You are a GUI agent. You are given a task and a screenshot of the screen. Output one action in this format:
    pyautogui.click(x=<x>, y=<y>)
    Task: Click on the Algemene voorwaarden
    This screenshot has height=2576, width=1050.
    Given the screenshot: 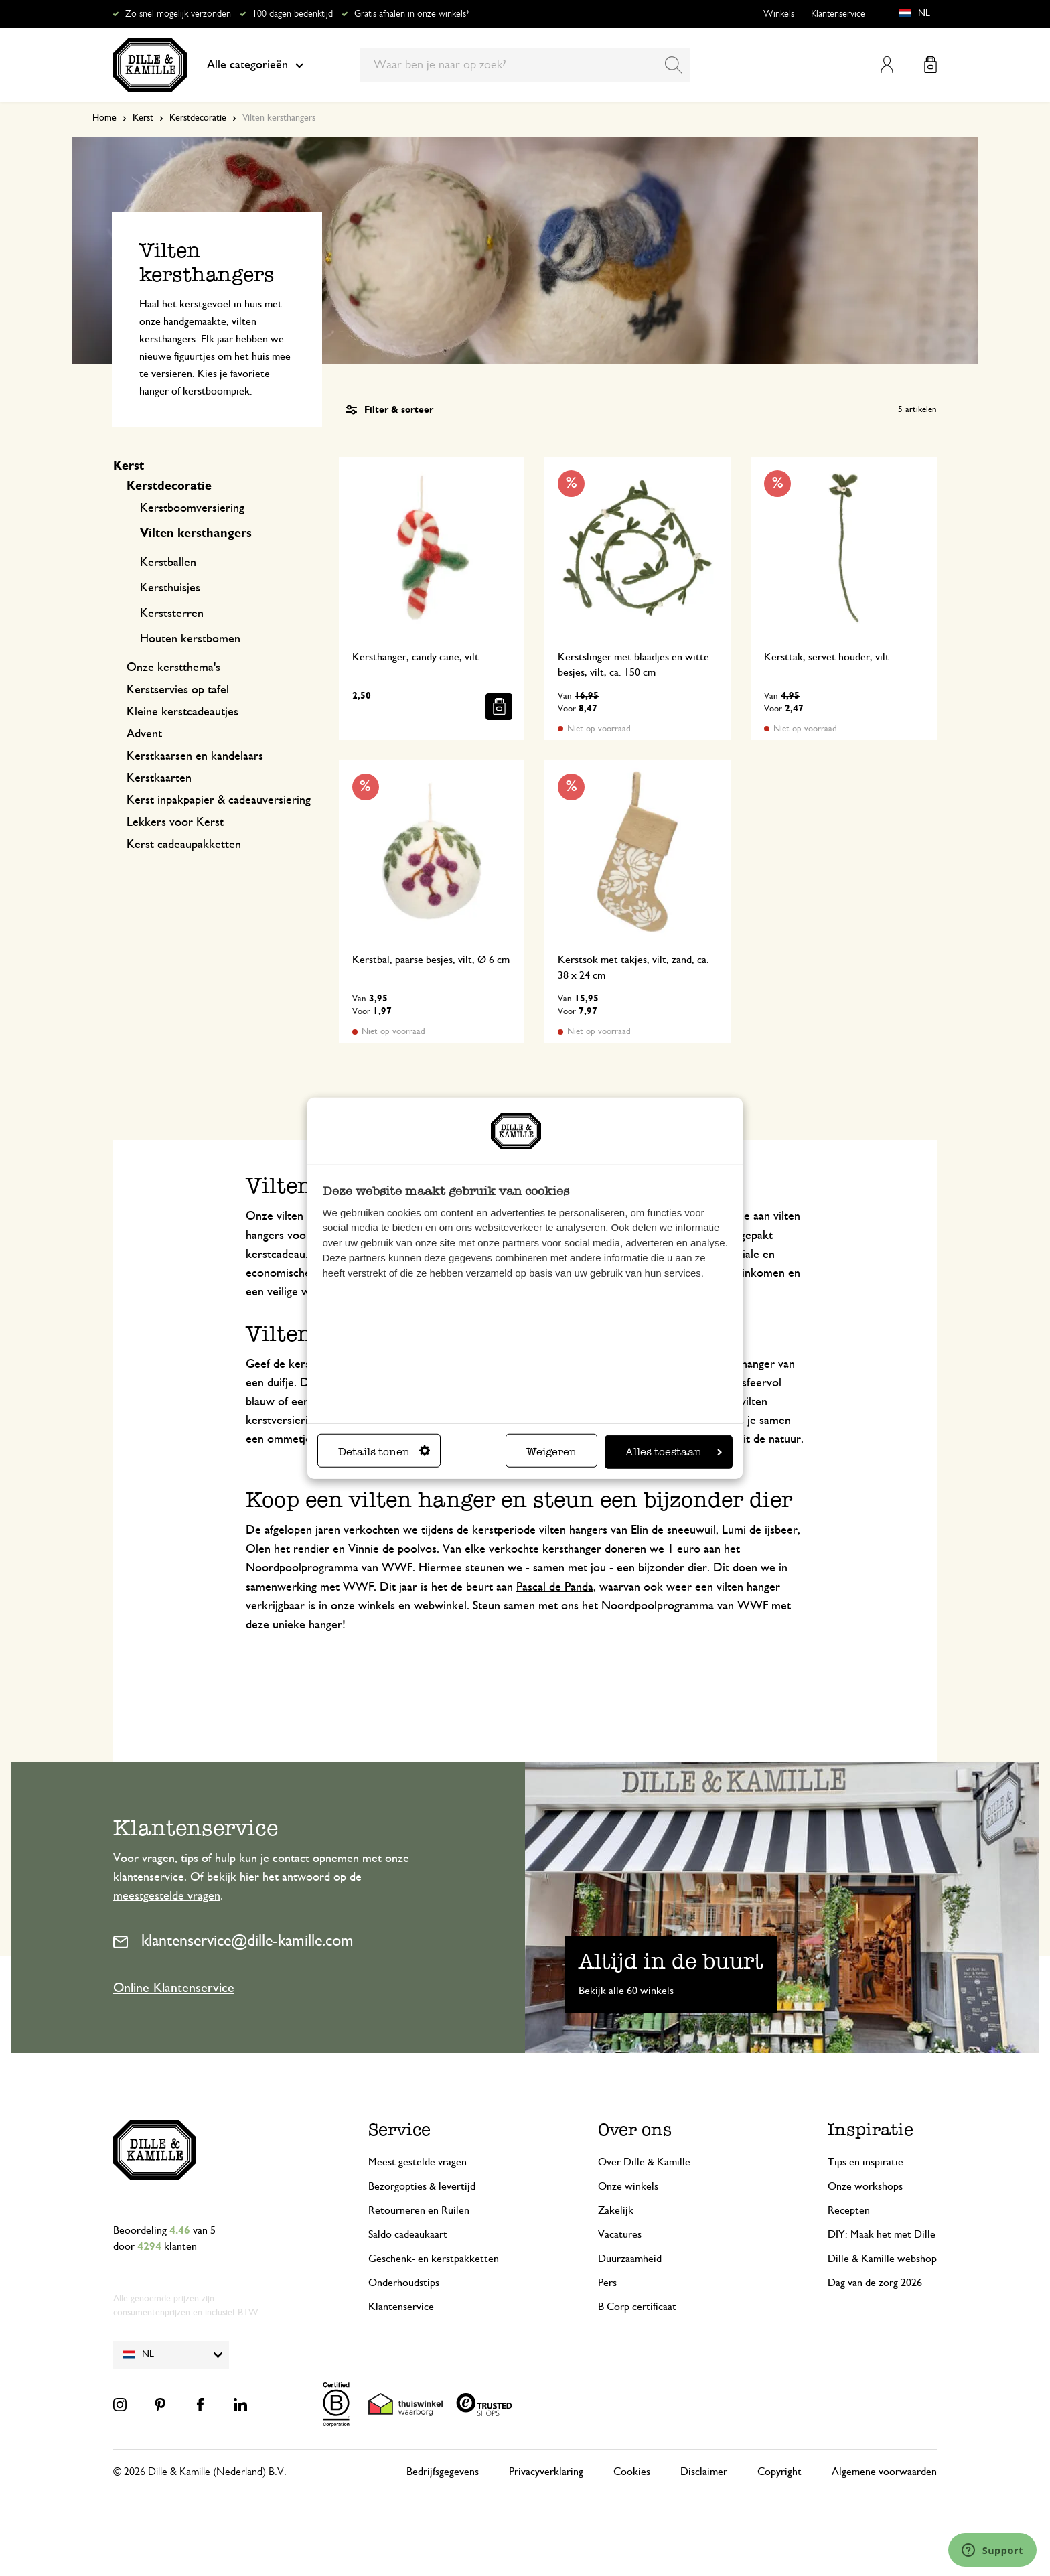 What is the action you would take?
    pyautogui.click(x=884, y=2471)
    